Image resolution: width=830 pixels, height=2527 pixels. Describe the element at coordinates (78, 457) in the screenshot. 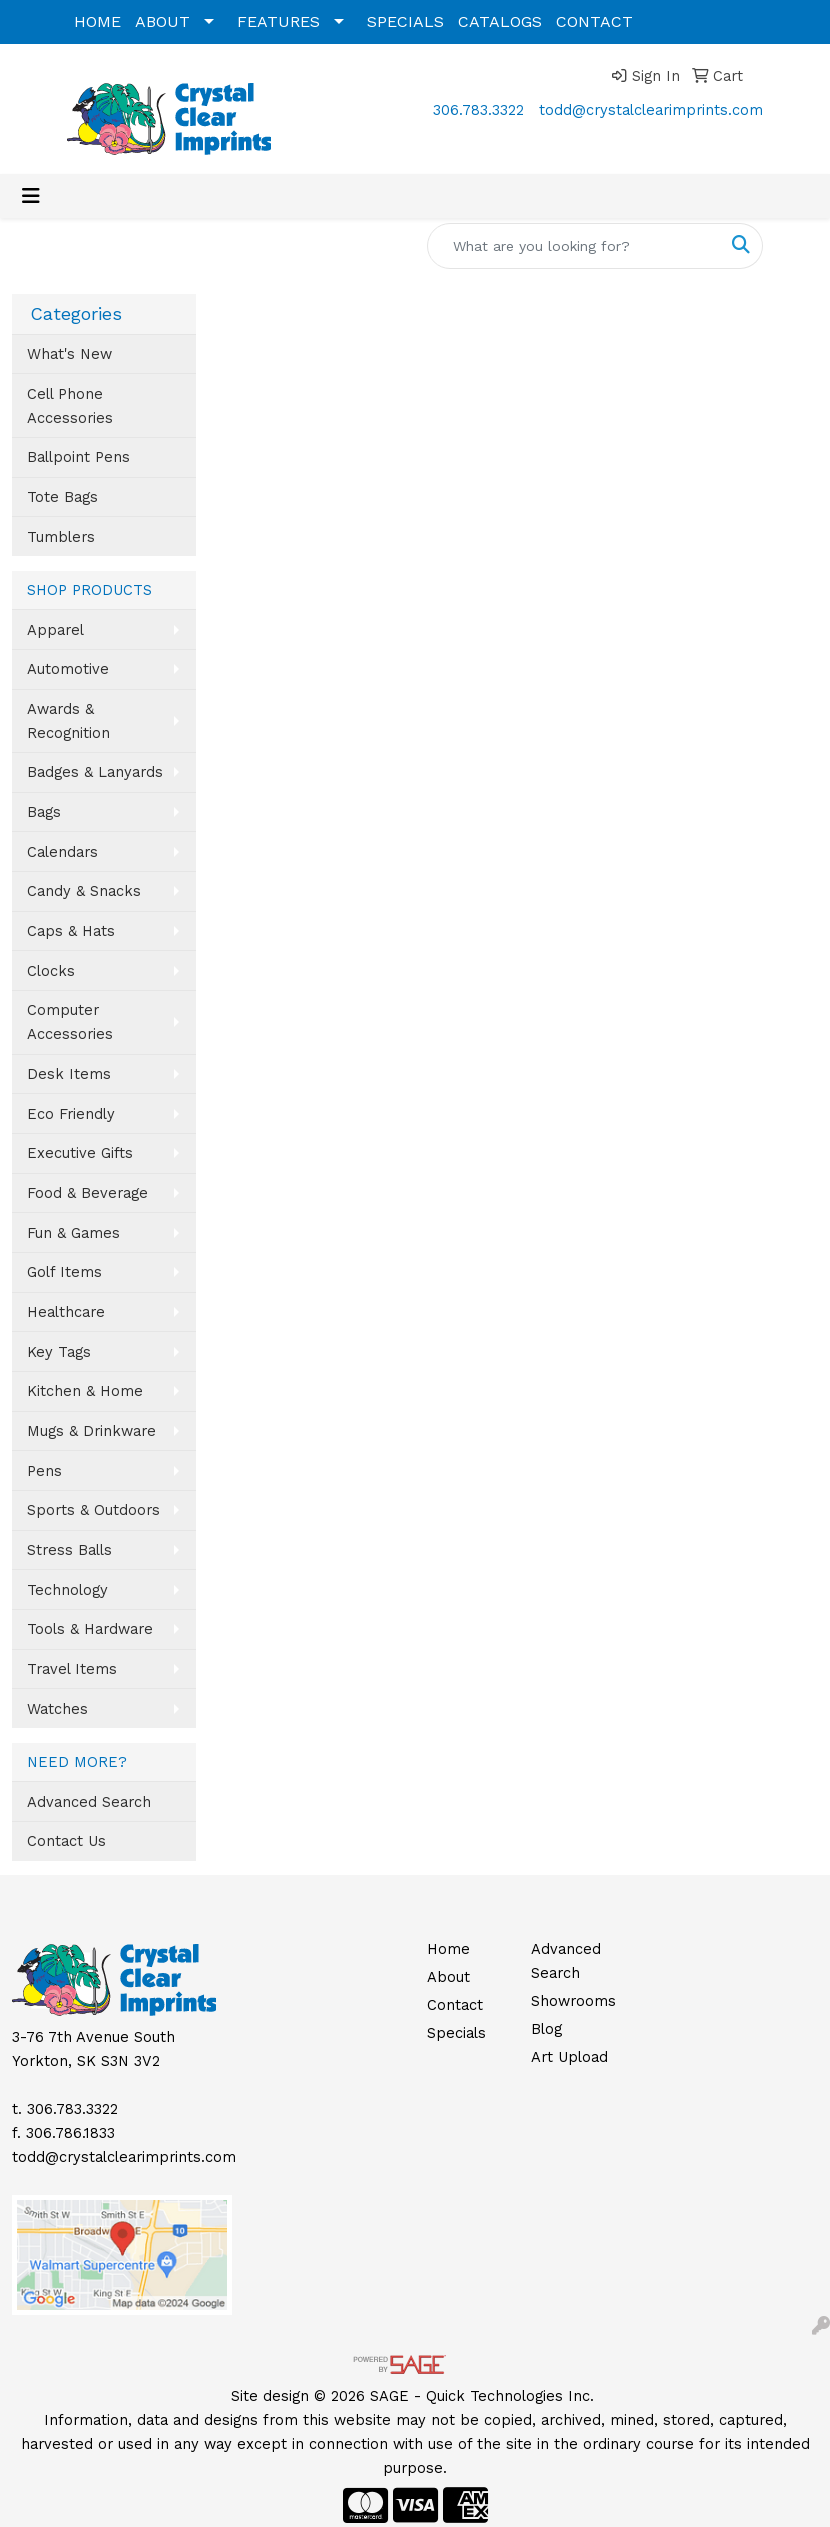

I see `Ballpoint Pens` at that location.